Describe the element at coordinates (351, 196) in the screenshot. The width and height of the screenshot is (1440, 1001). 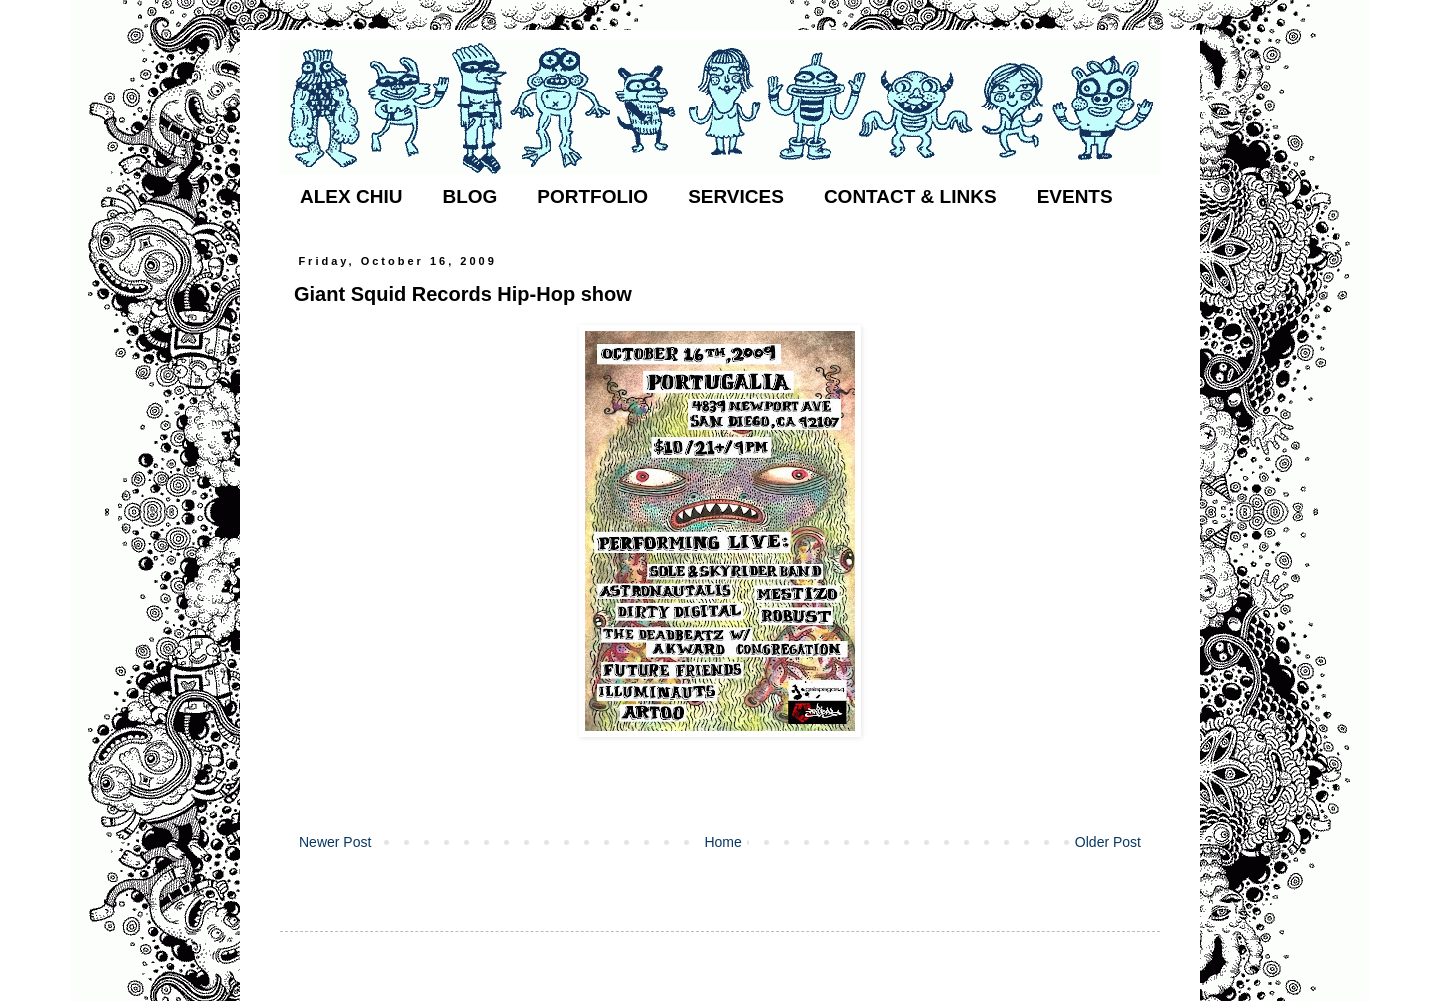
I see `ALEX CHIU` at that location.